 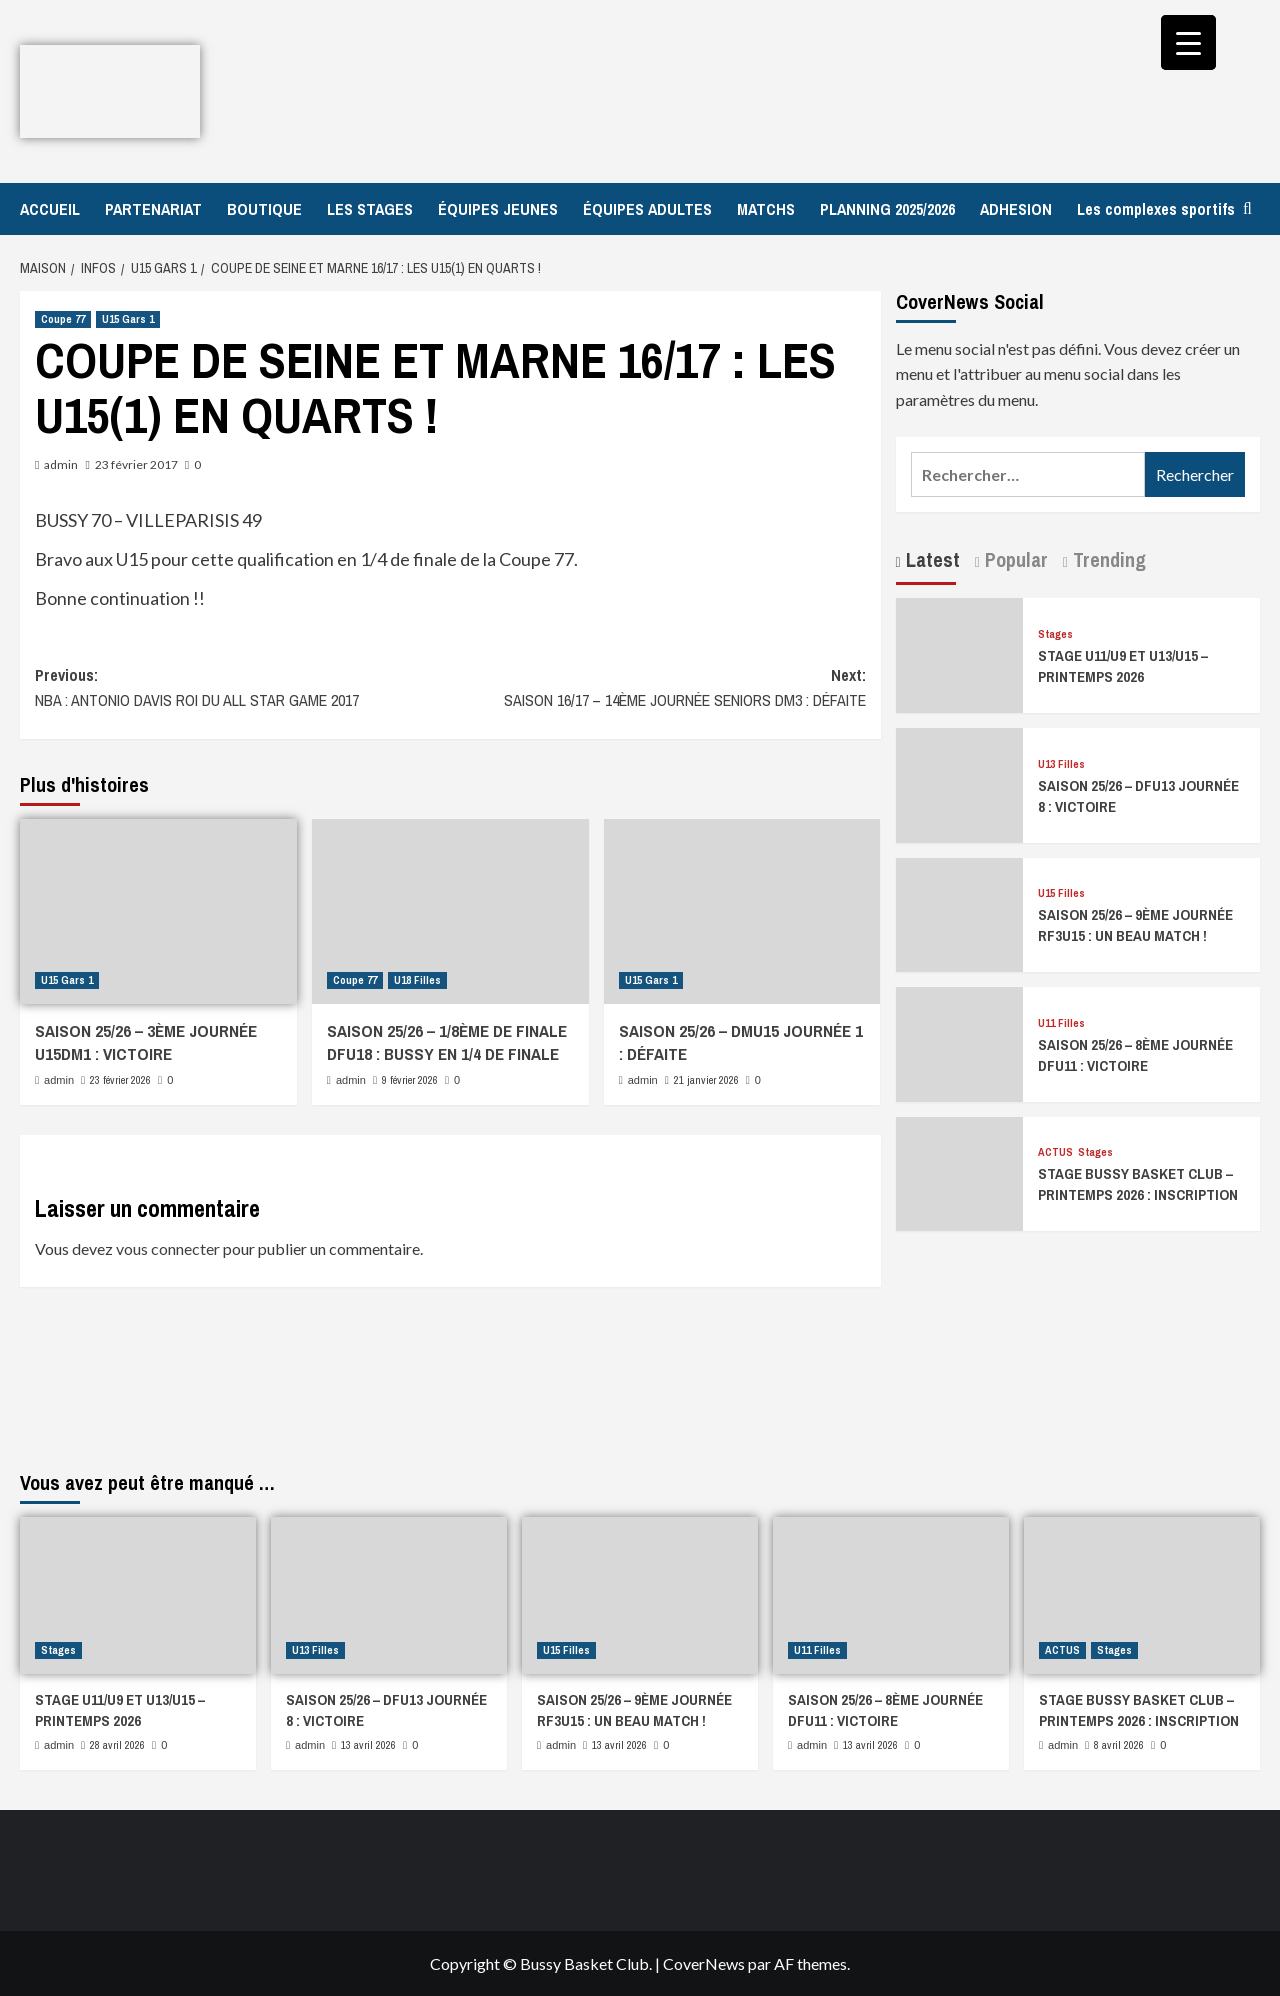 I want to click on [SAISON 25/26 – 1/8ÈME DE FINALE DFU18 : BUSSY EN 1/4 DE FINALE], so click(x=450, y=911).